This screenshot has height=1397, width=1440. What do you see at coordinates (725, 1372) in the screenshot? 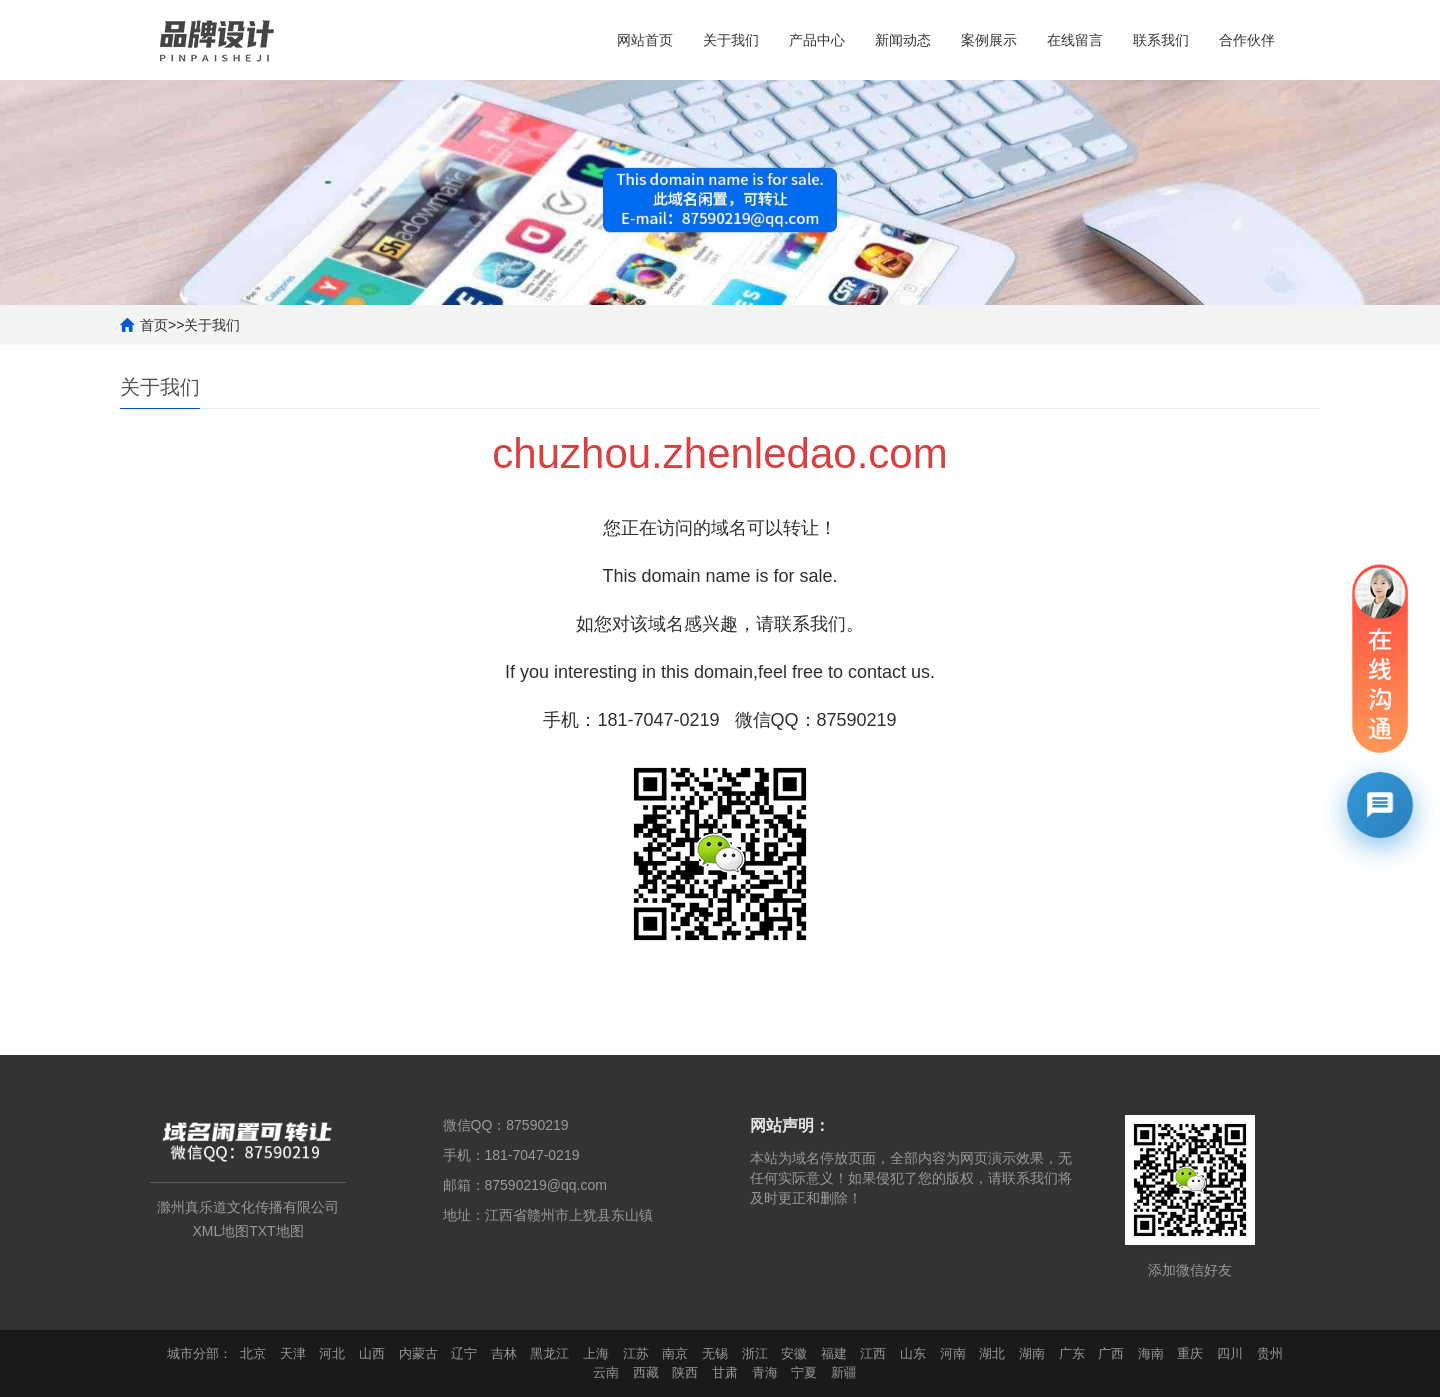
I see `甘肃` at bounding box center [725, 1372].